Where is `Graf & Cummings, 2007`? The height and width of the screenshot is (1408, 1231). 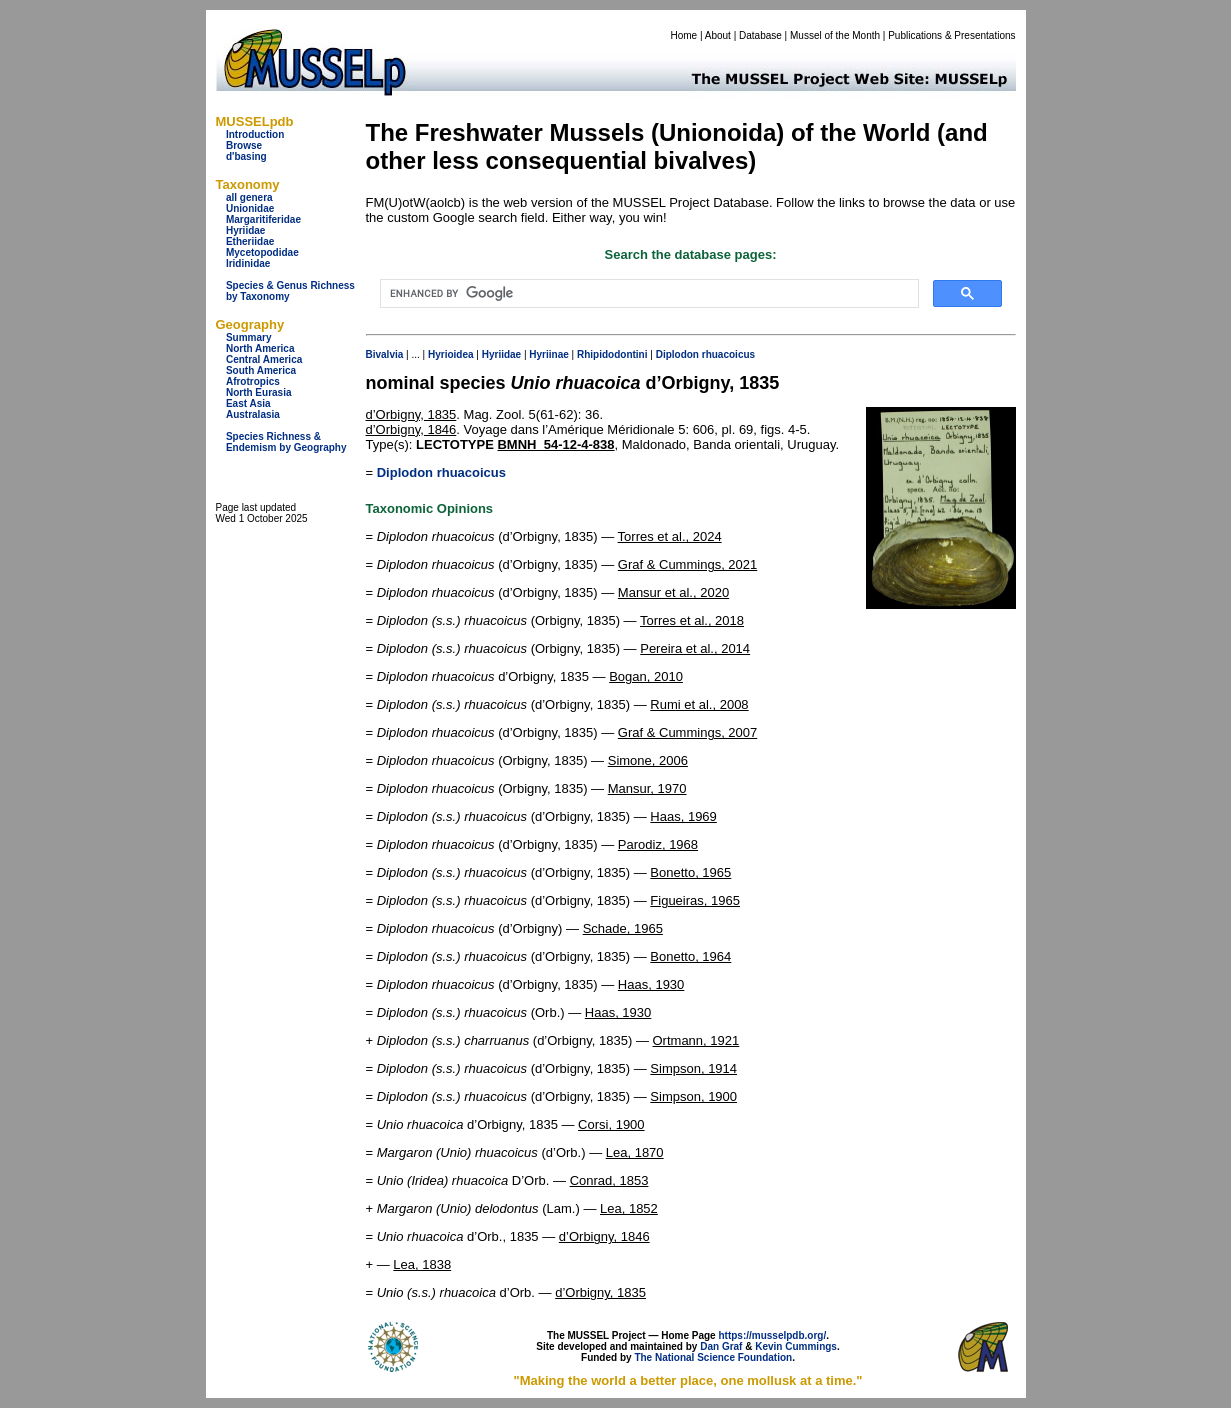
Graf & Cummings, 2007 is located at coordinates (687, 732).